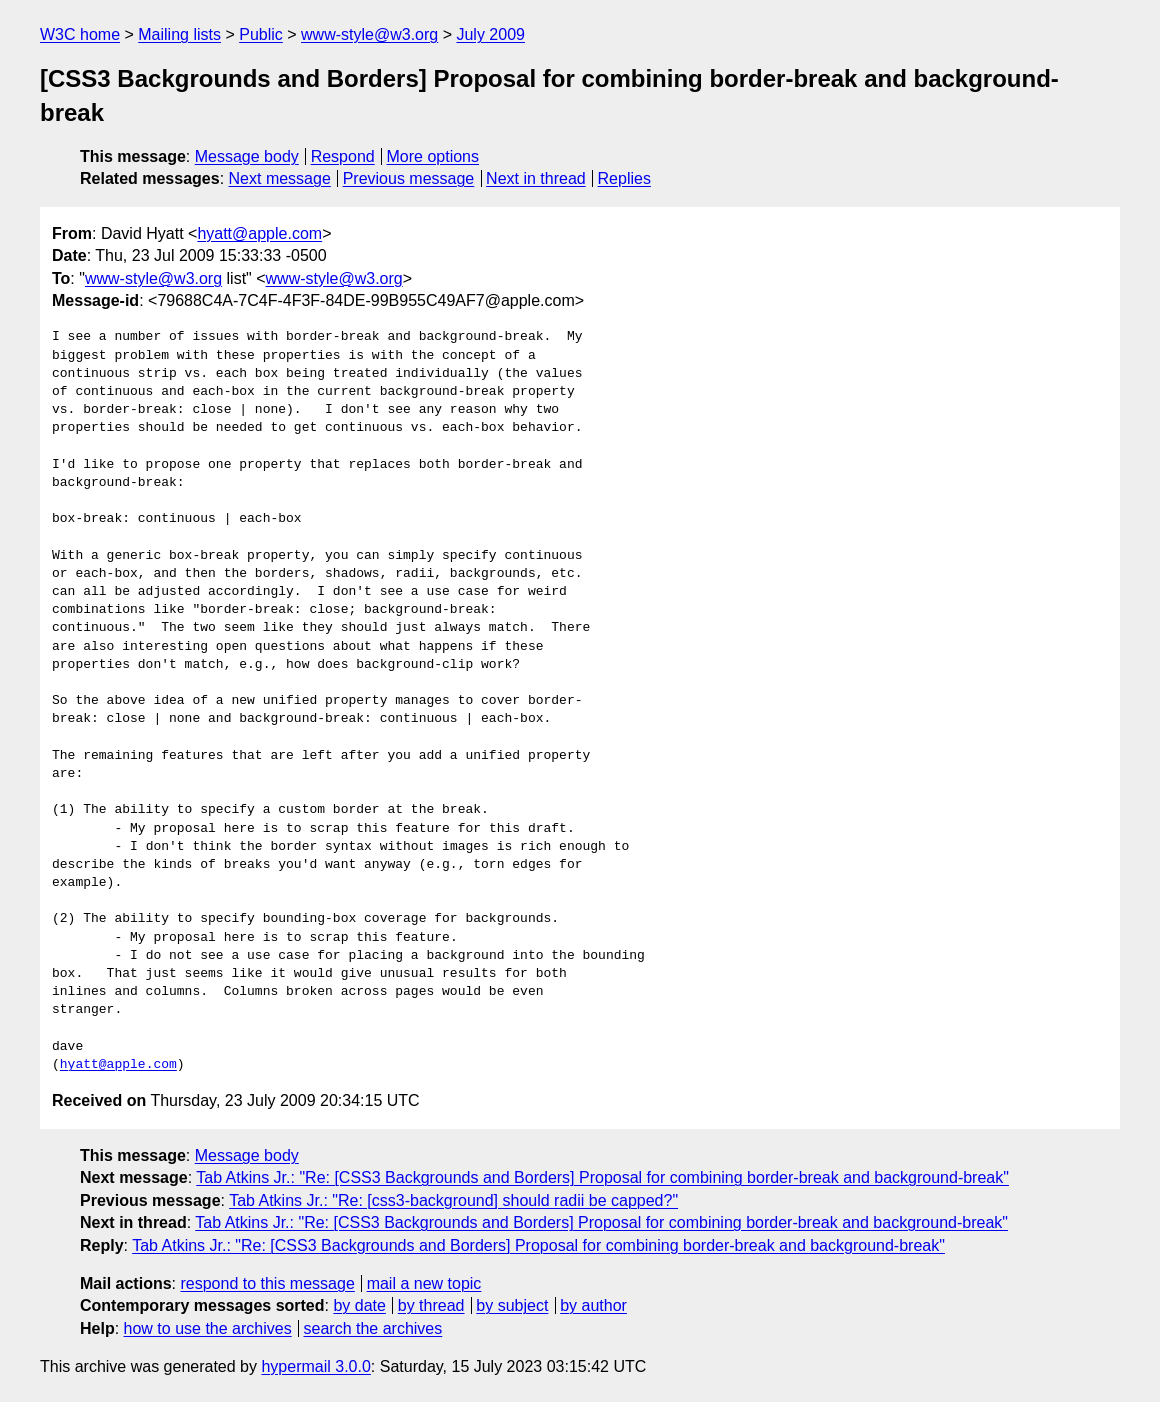 The image size is (1160, 1402). What do you see at coordinates (179, 34) in the screenshot?
I see `Mailing lists` at bounding box center [179, 34].